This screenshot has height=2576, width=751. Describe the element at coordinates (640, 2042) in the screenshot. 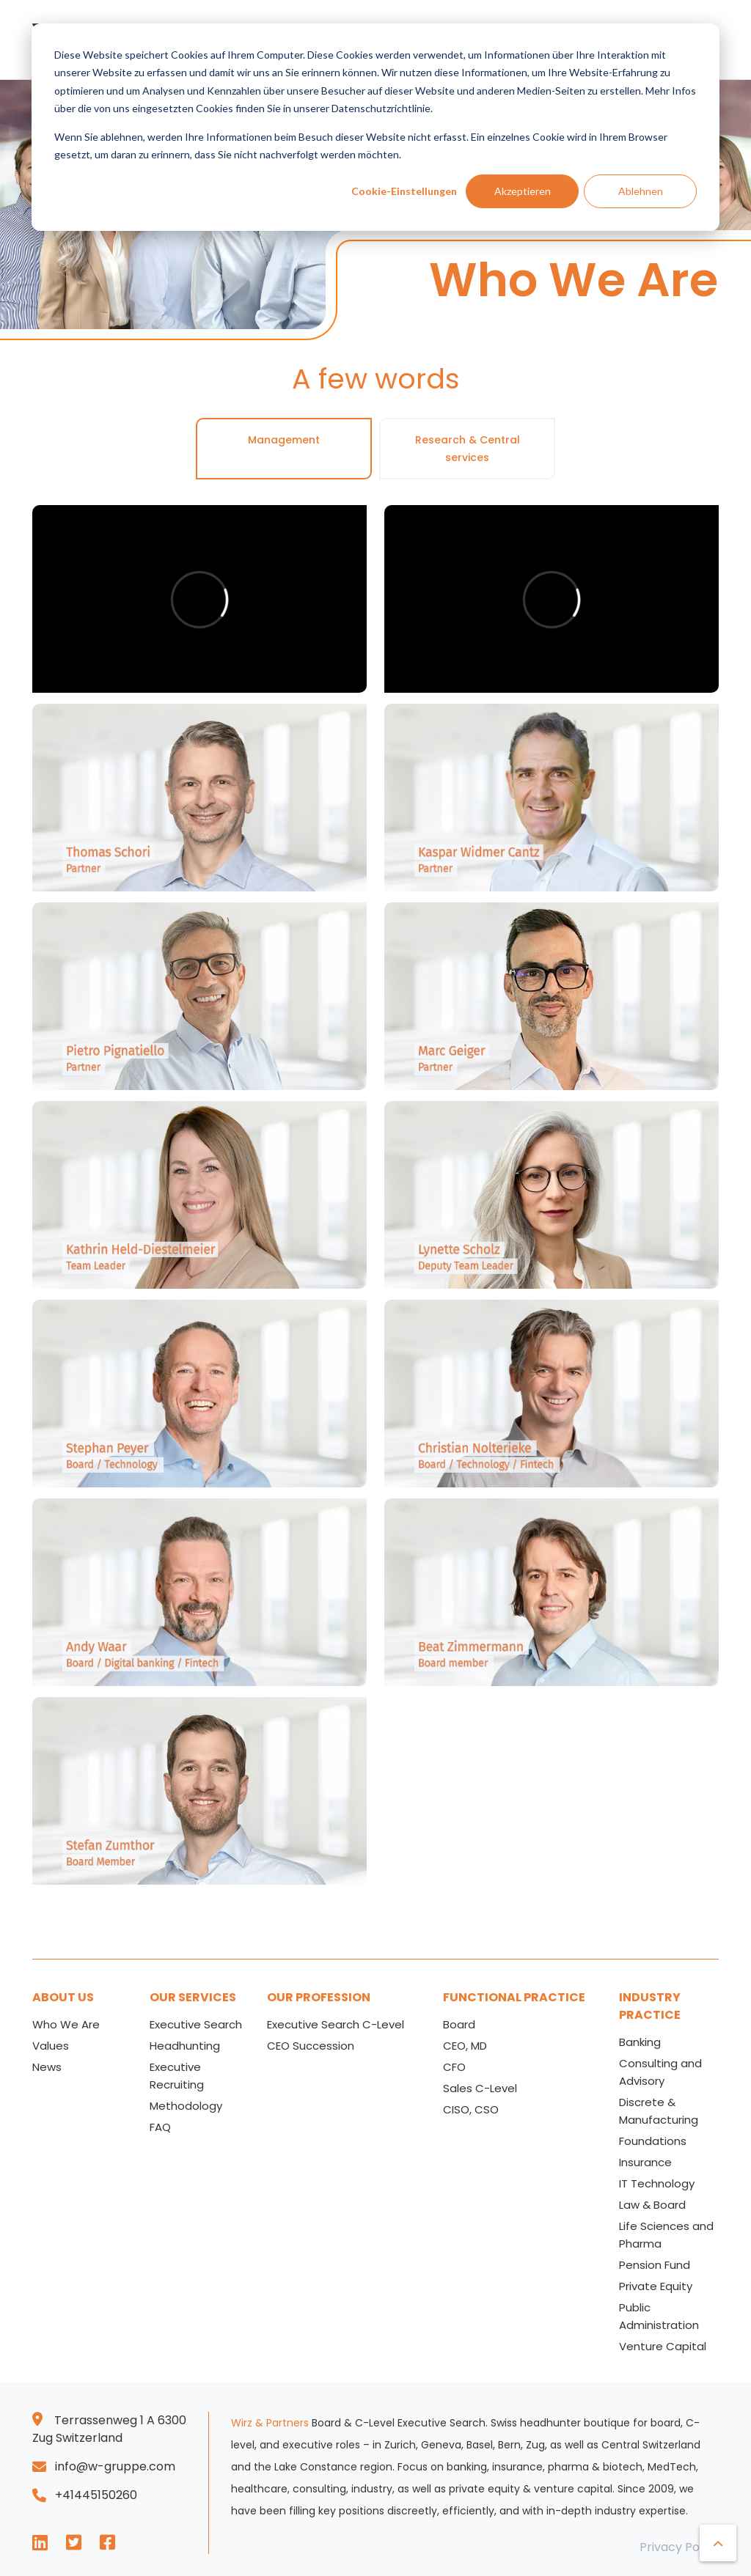

I see `Banking [menuitem]` at that location.